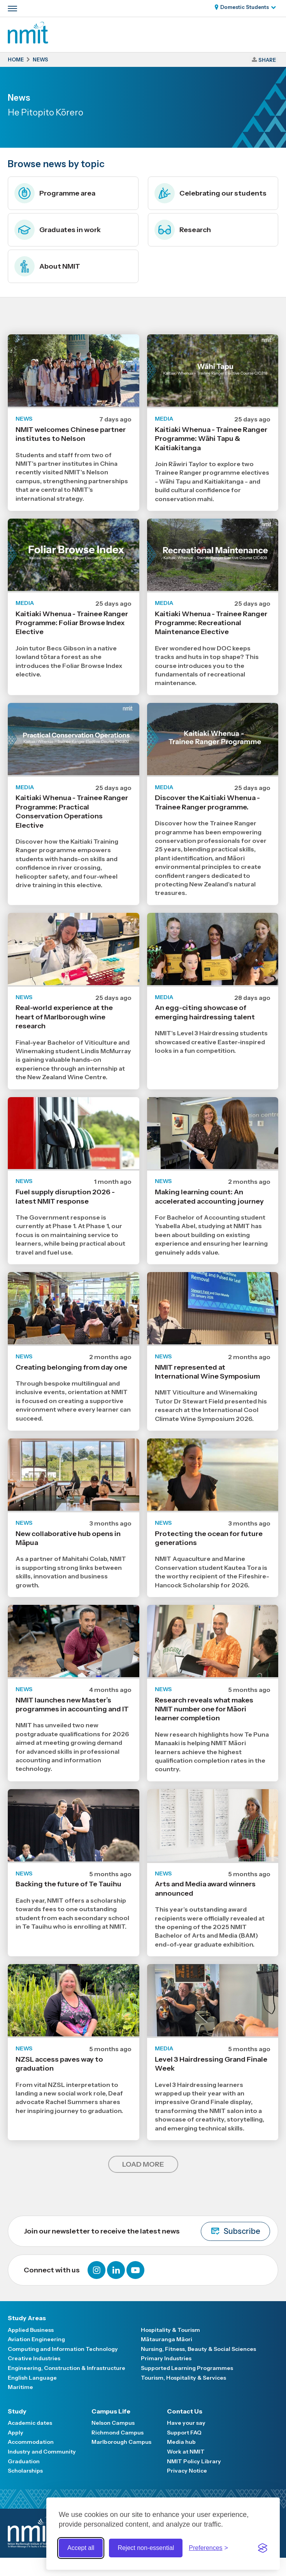  I want to click on English Language, so click(32, 2377).